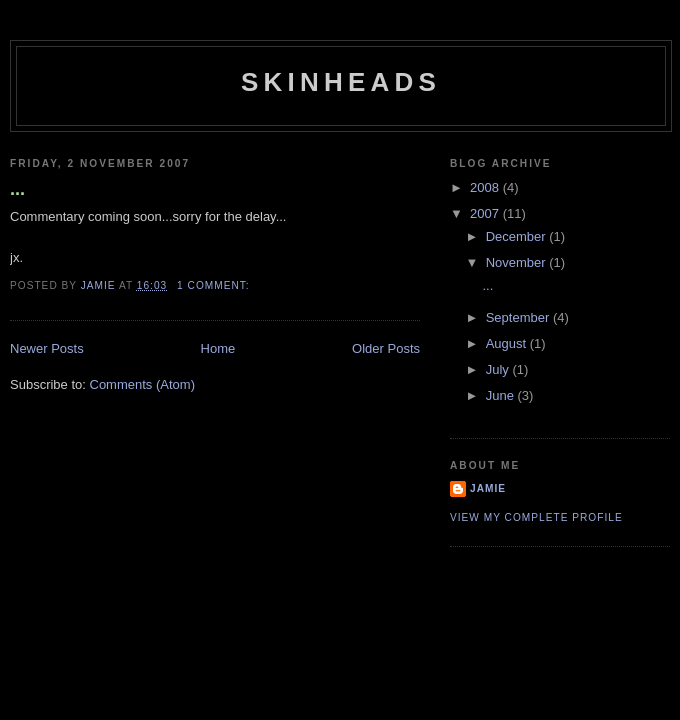 This screenshot has height=720, width=680. Describe the element at coordinates (536, 517) in the screenshot. I see `View my complete profile` at that location.